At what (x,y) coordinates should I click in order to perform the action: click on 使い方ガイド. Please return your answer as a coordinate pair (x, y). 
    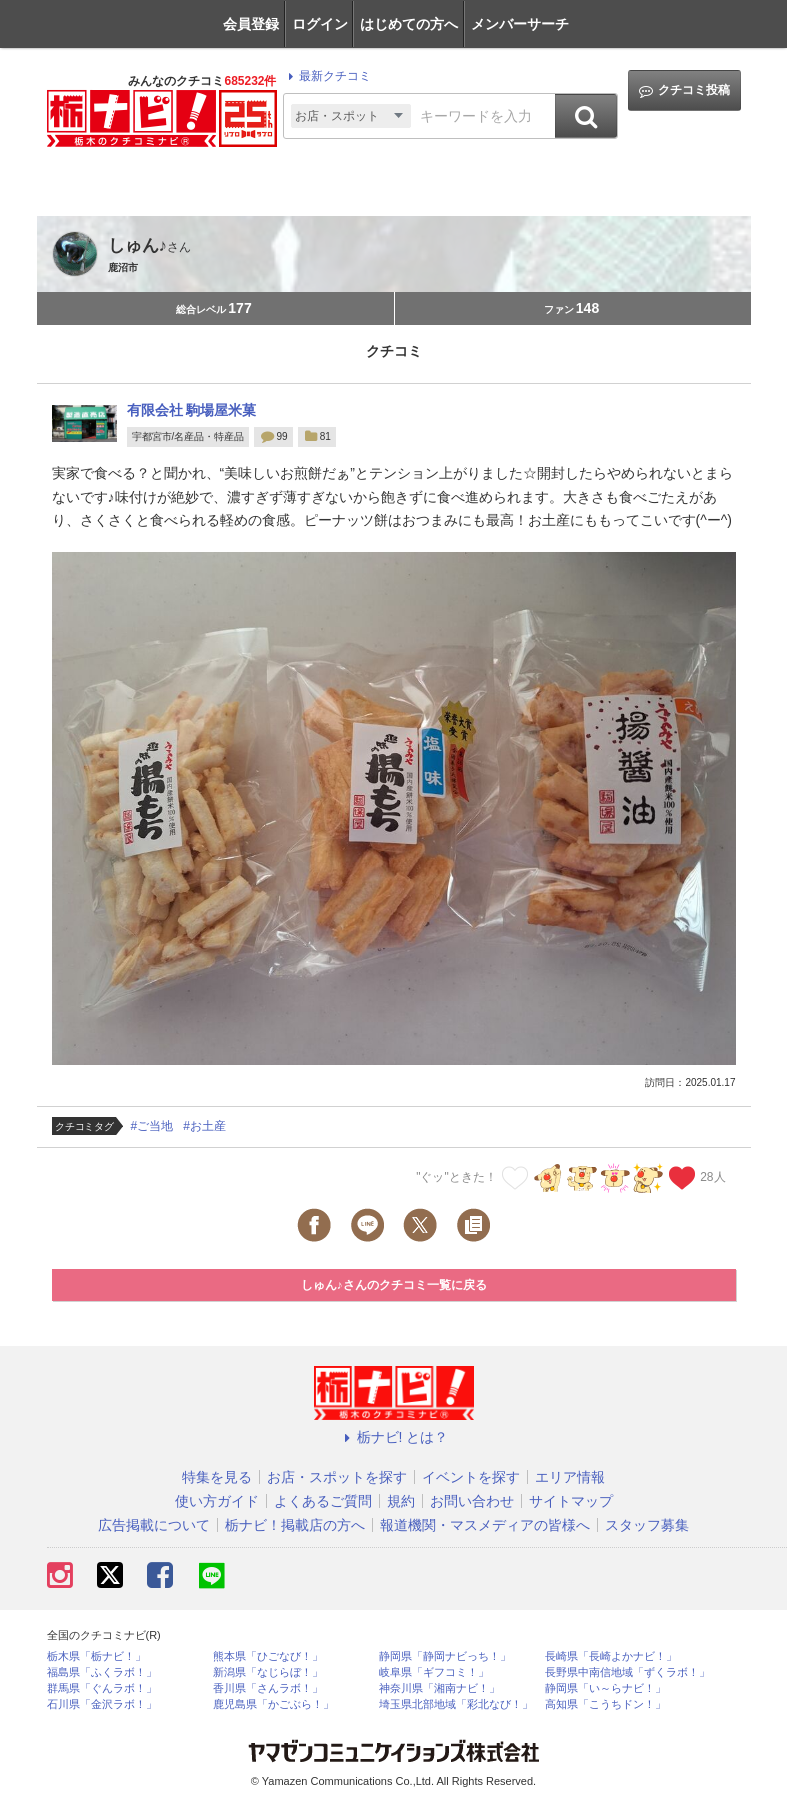
    Looking at the image, I should click on (217, 1501).